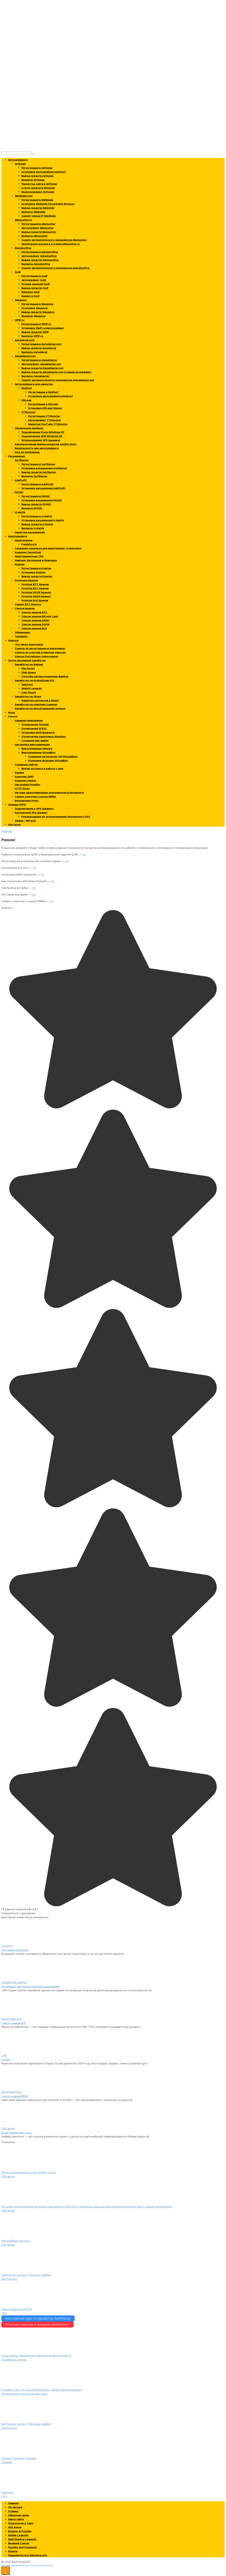 This screenshot has width=226, height=2576. I want to click on Регистрация в Webisida, so click(37, 199).